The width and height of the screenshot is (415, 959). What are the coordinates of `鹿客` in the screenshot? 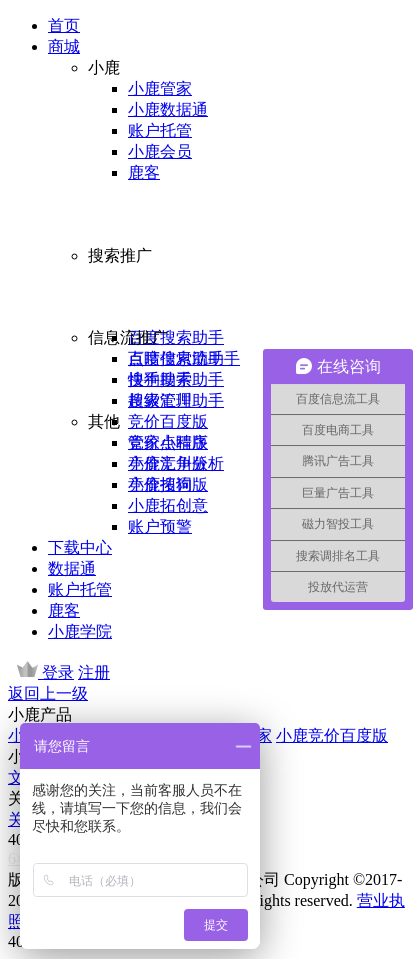 It's located at (144, 172).